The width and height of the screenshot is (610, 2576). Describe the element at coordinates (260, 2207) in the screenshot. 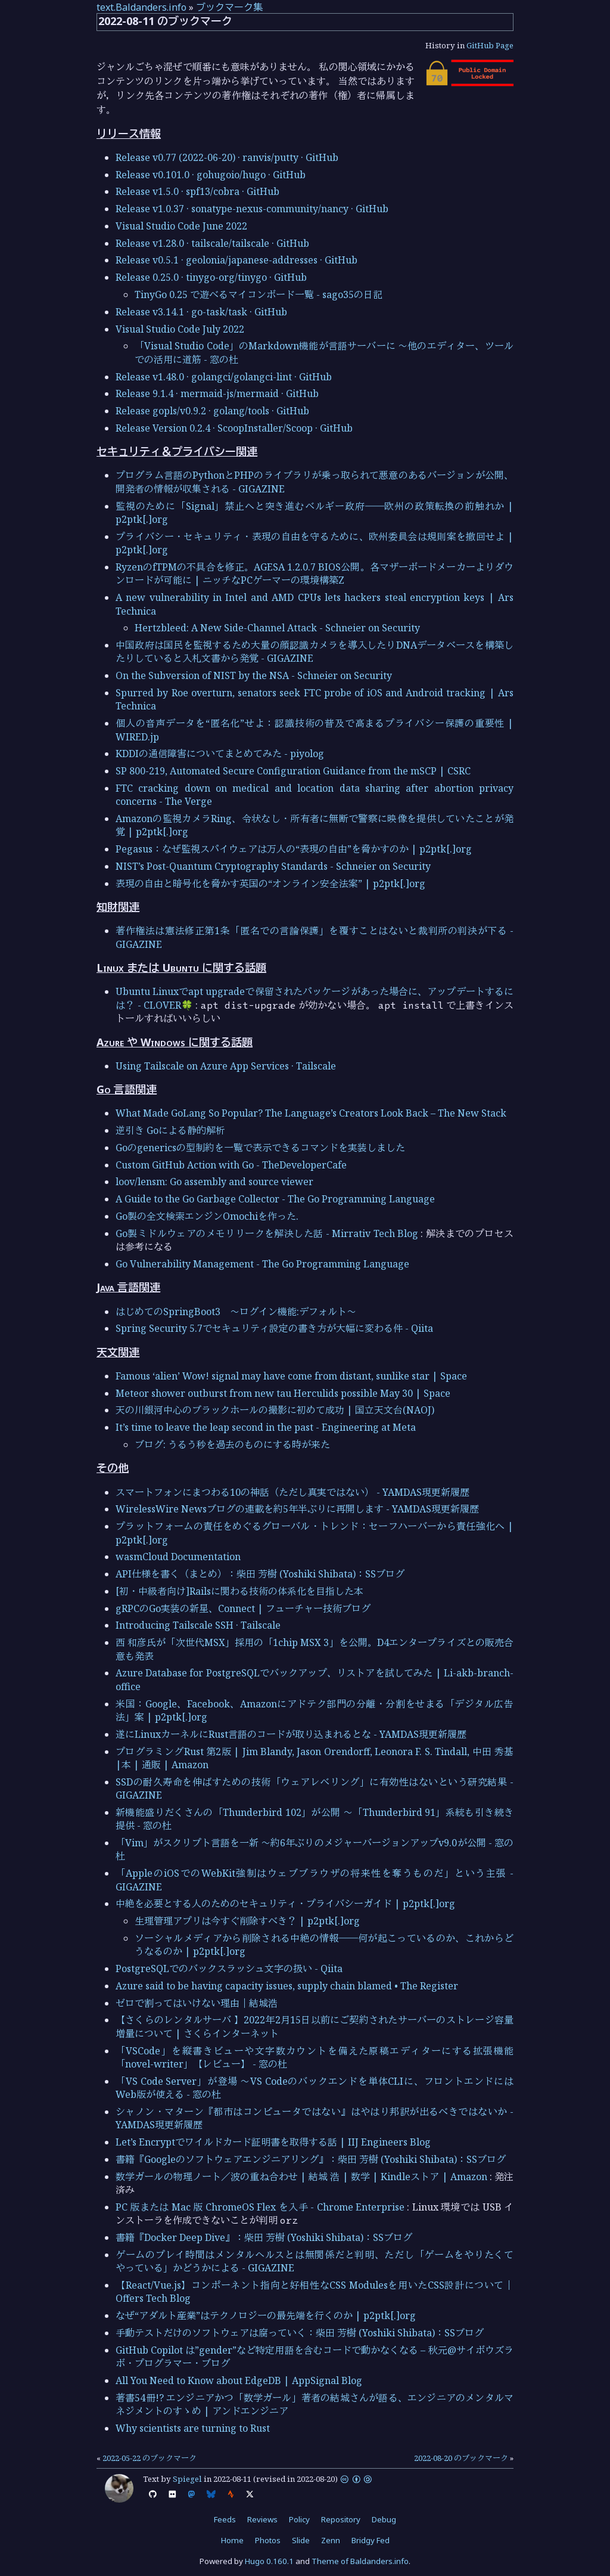

I see `PC 版または Mac 版 ChromeOS Flex を入手 - Chrome Enterprise` at that location.